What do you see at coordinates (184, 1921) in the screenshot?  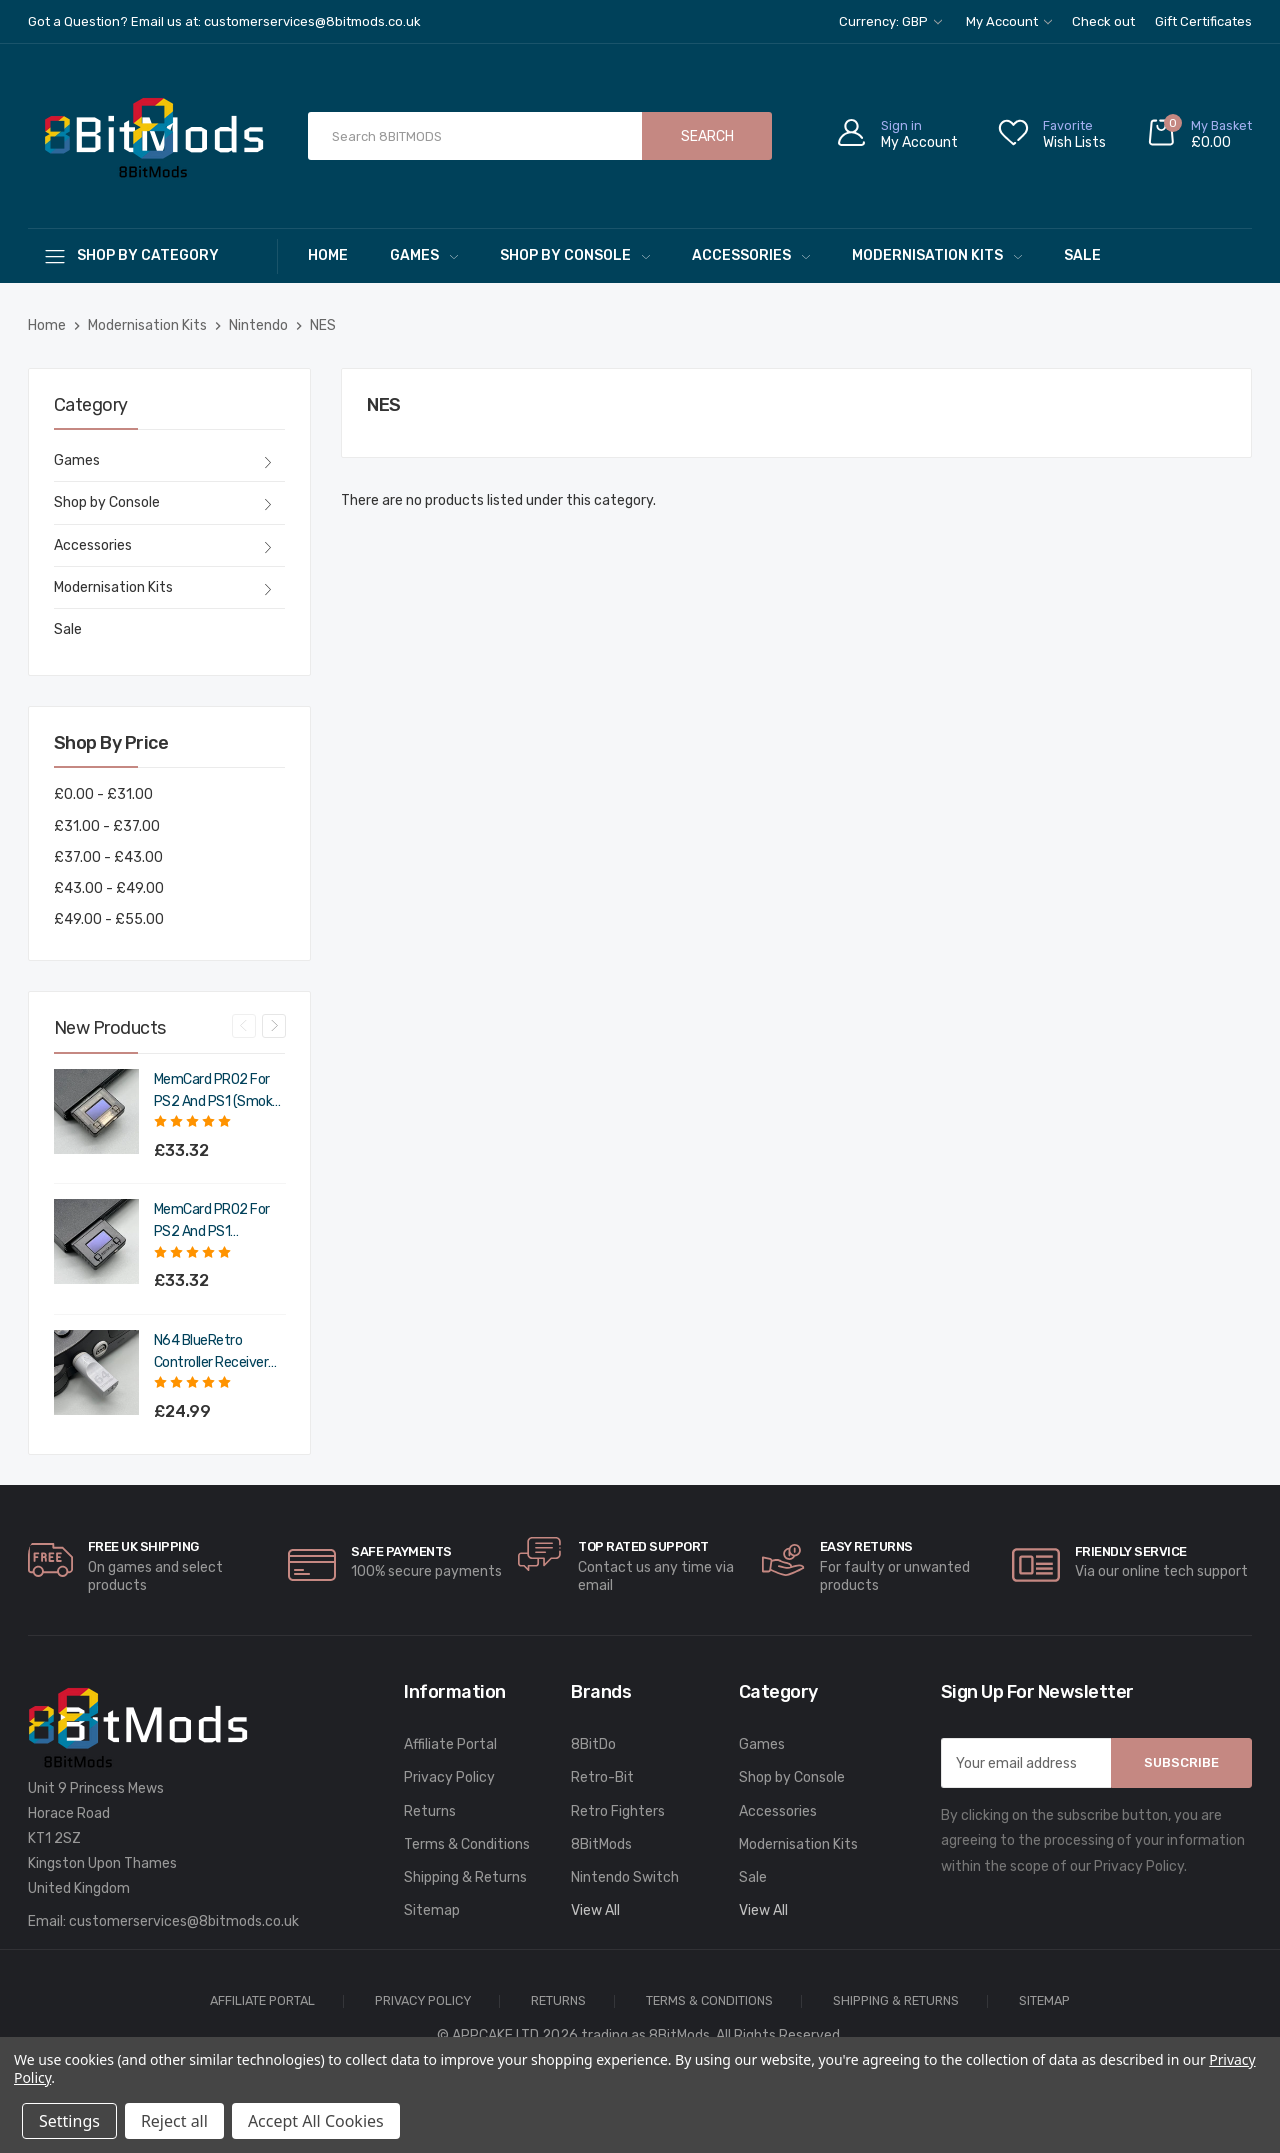 I see `customerservices@8bitmods.co.uk` at bounding box center [184, 1921].